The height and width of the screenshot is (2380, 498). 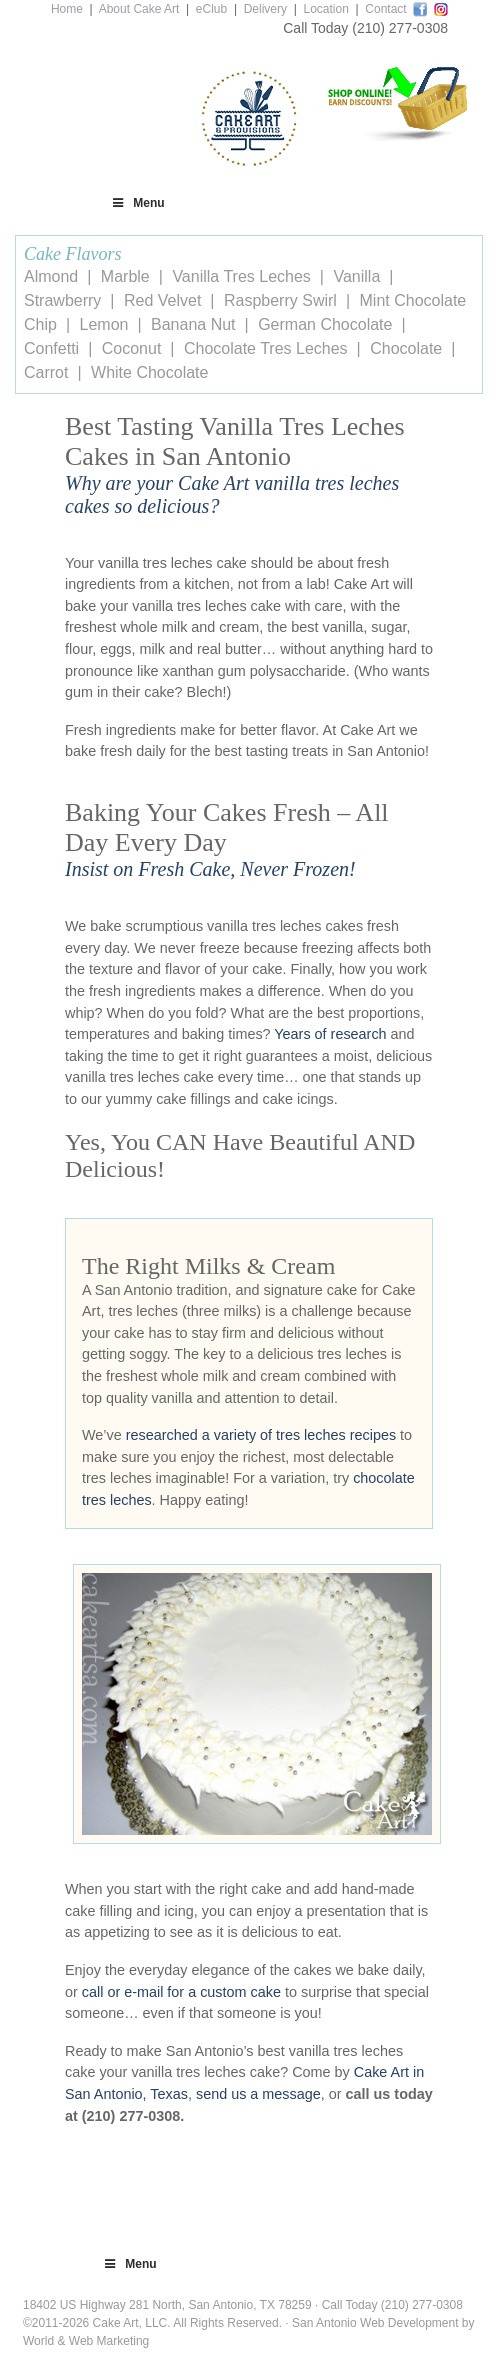 What do you see at coordinates (104, 324) in the screenshot?
I see `Lemon` at bounding box center [104, 324].